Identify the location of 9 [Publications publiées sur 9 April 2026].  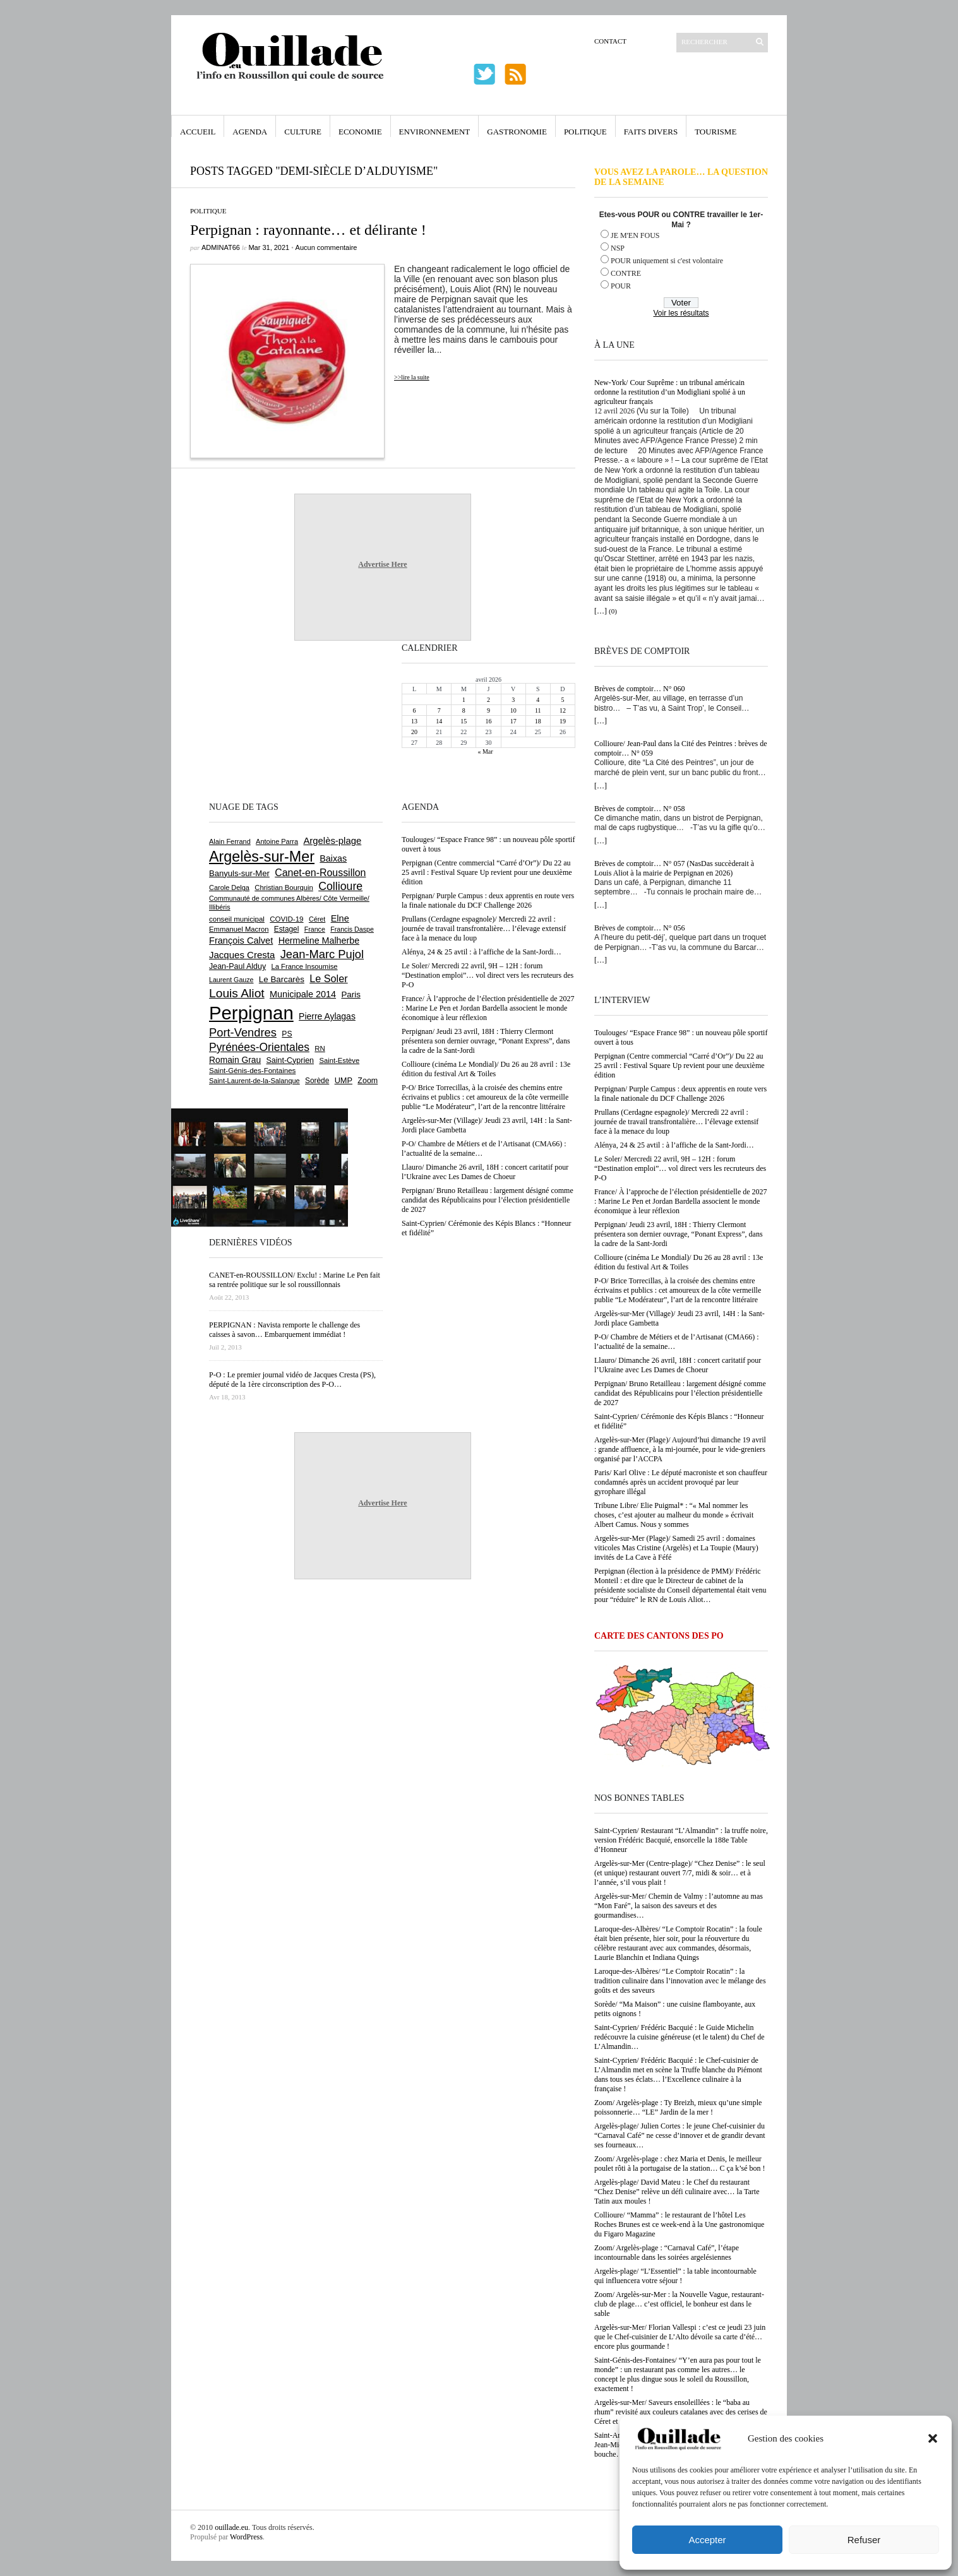
(488, 710).